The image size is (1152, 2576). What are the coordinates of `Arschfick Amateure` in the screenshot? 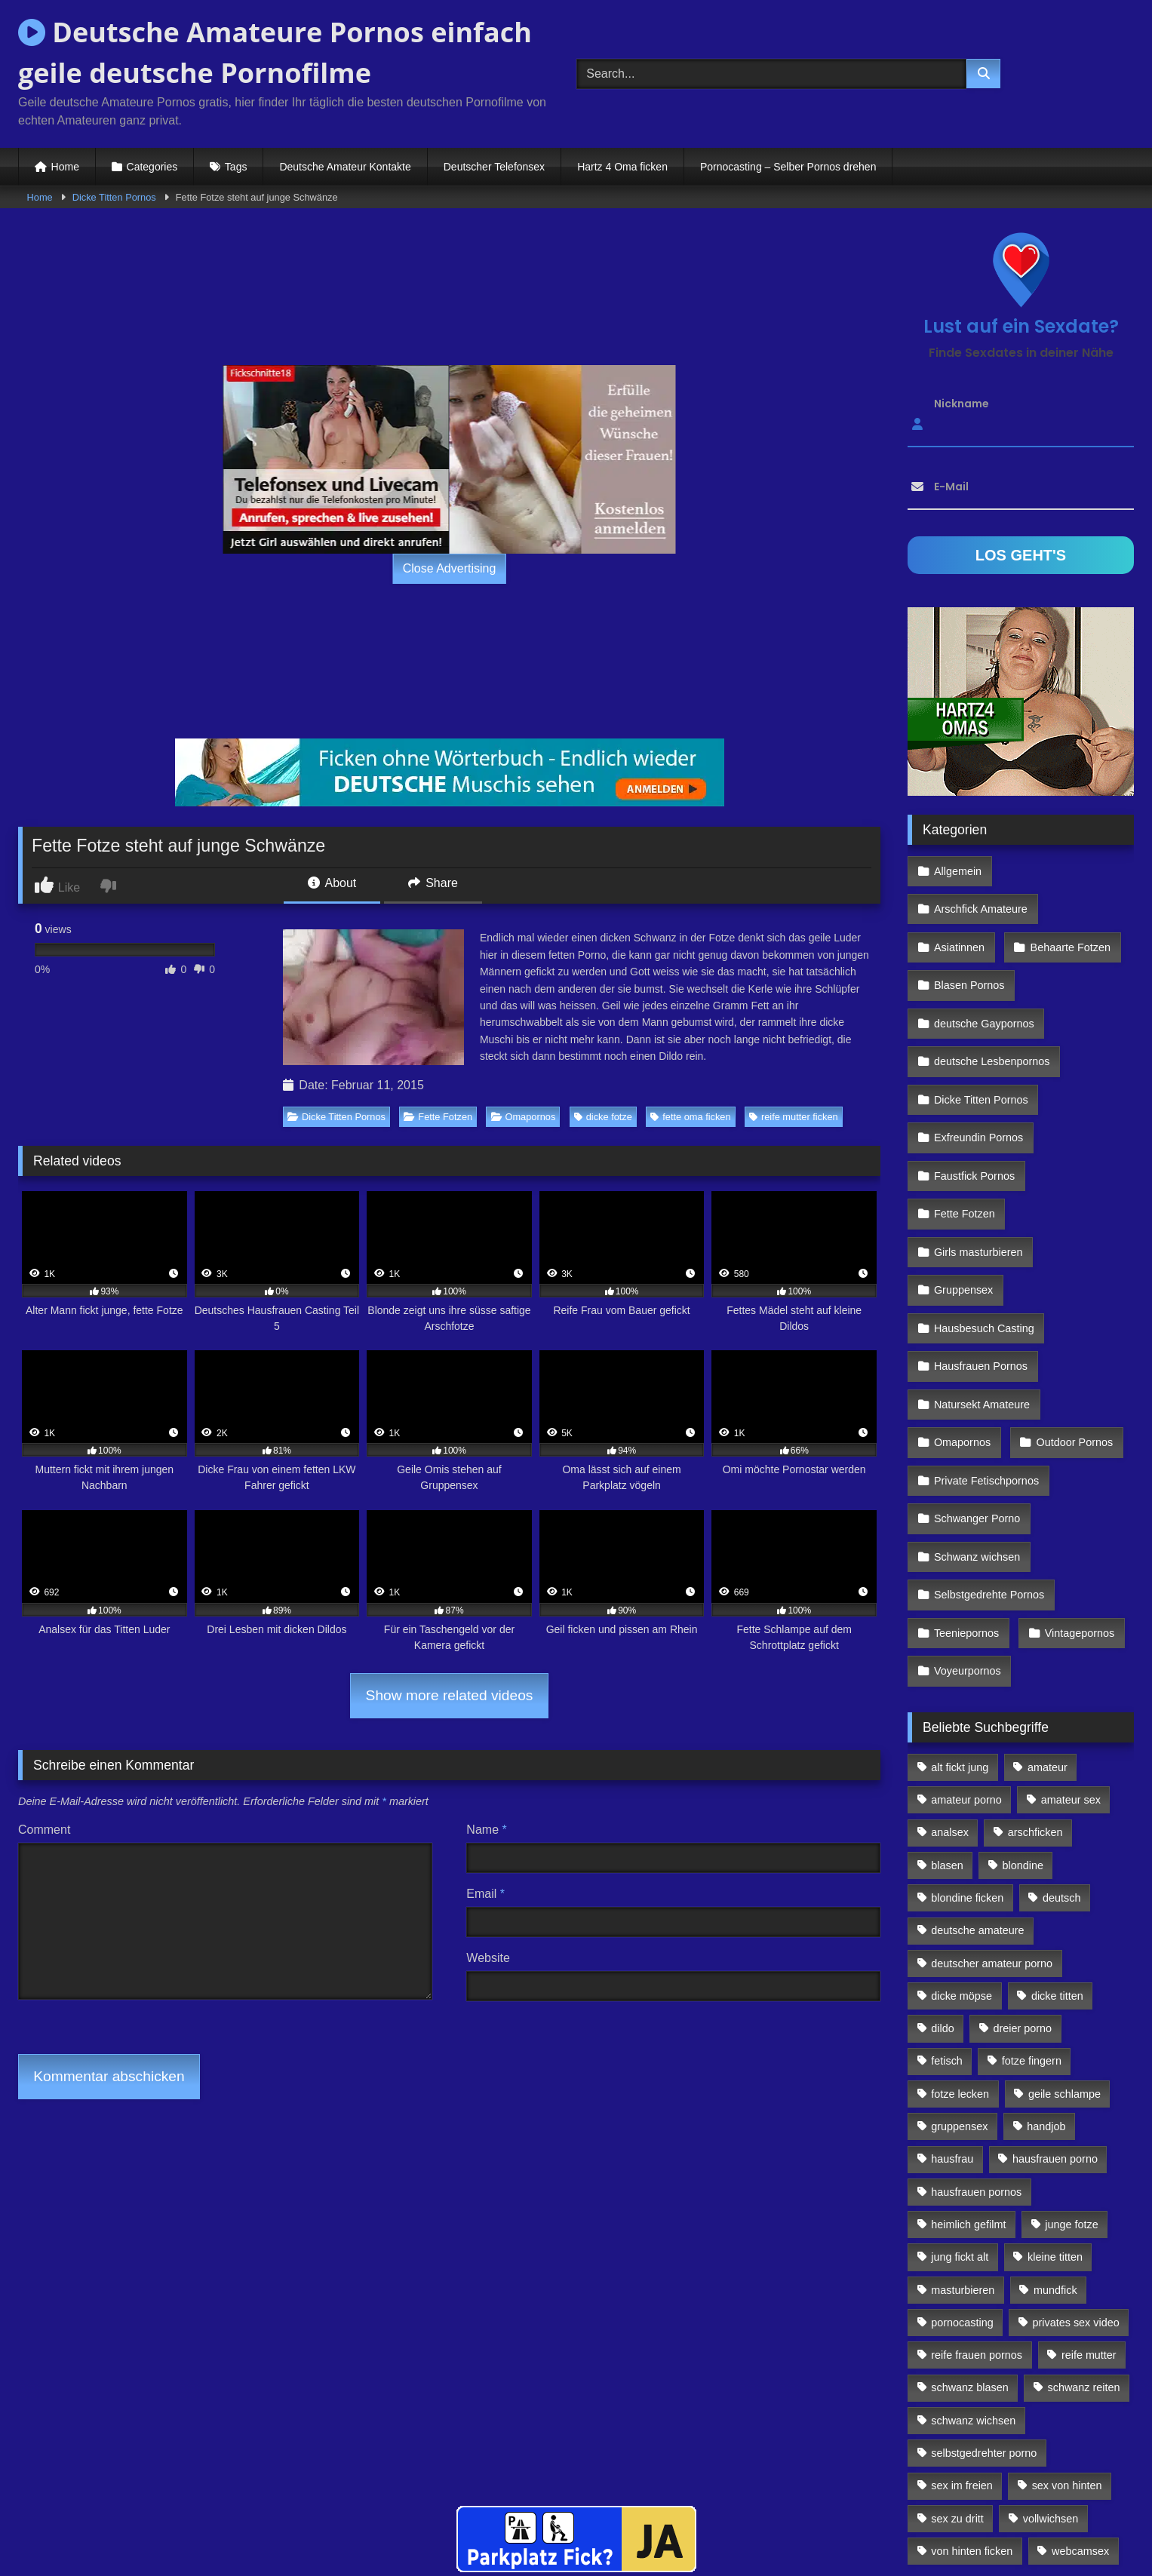 It's located at (1070, 869).